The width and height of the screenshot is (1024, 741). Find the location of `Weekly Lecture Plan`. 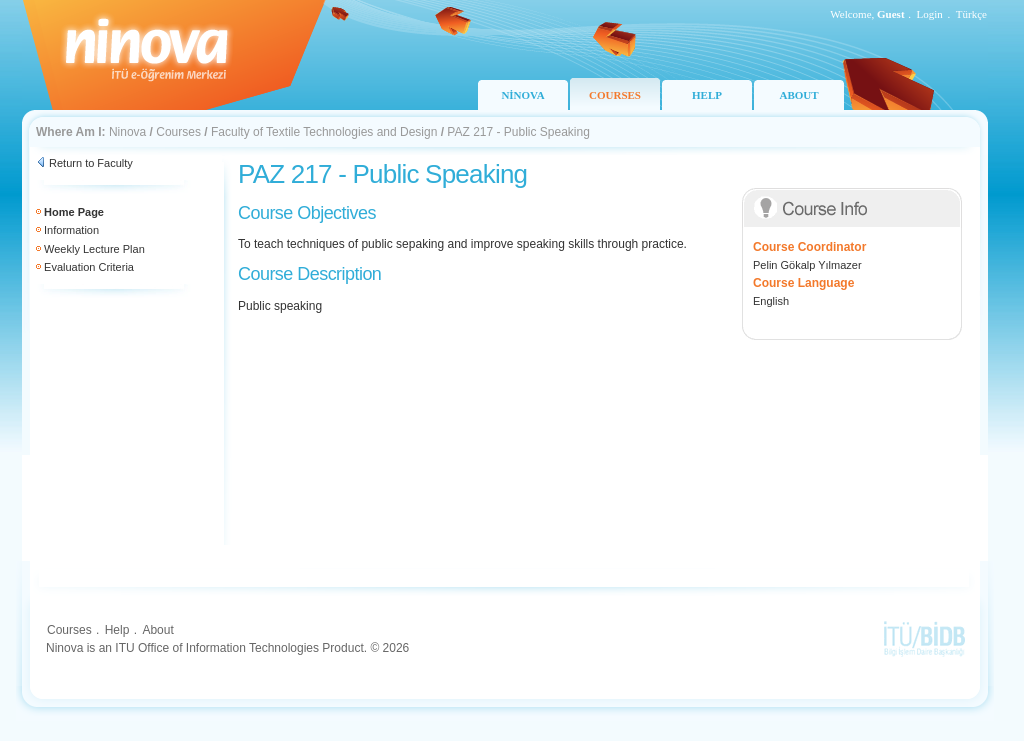

Weekly Lecture Plan is located at coordinates (94, 249).